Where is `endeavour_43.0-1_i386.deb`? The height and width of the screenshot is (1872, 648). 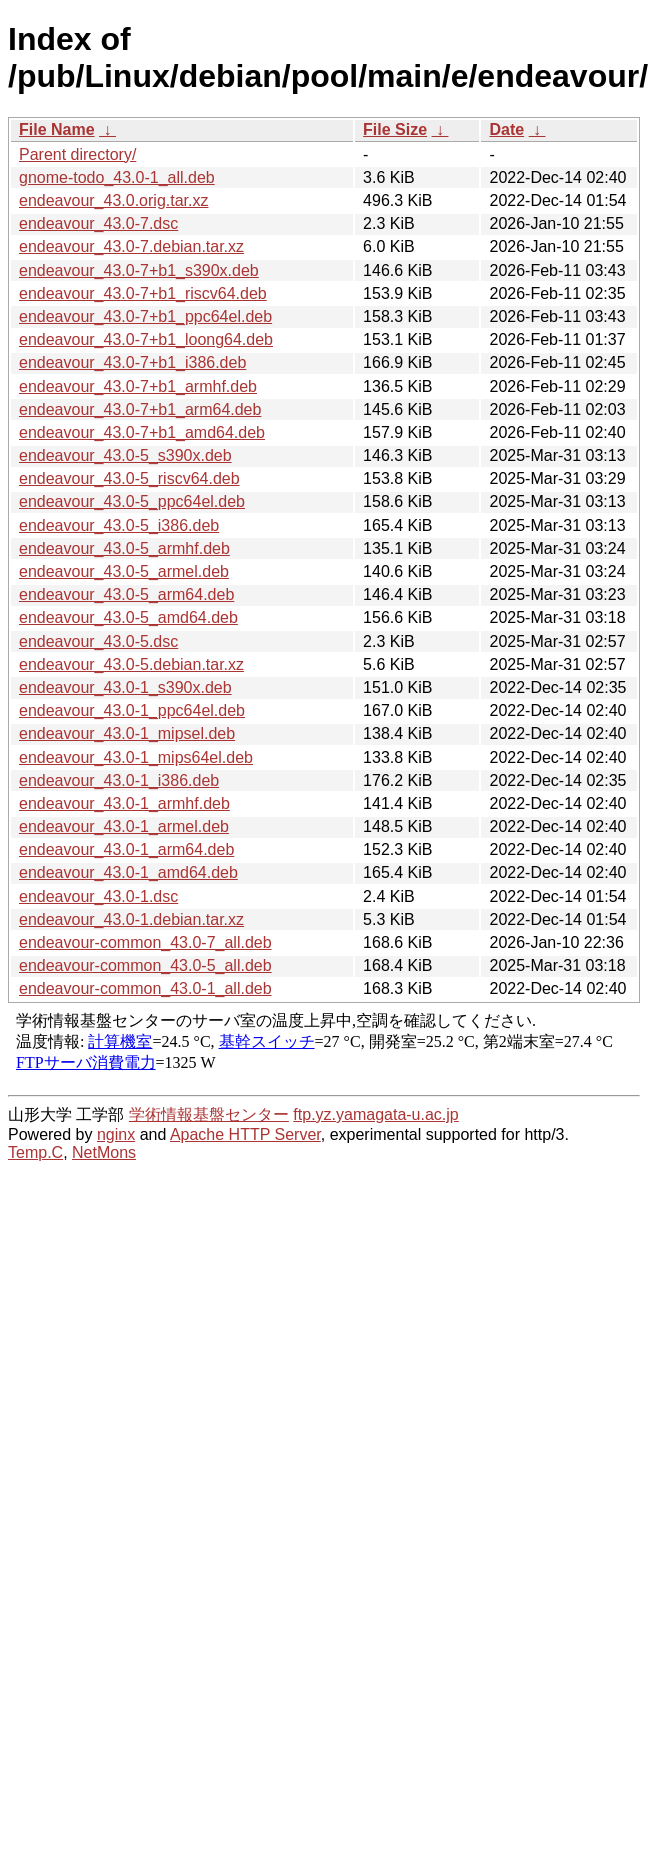 endeavour_43.0-1_i386.deb is located at coordinates (119, 780).